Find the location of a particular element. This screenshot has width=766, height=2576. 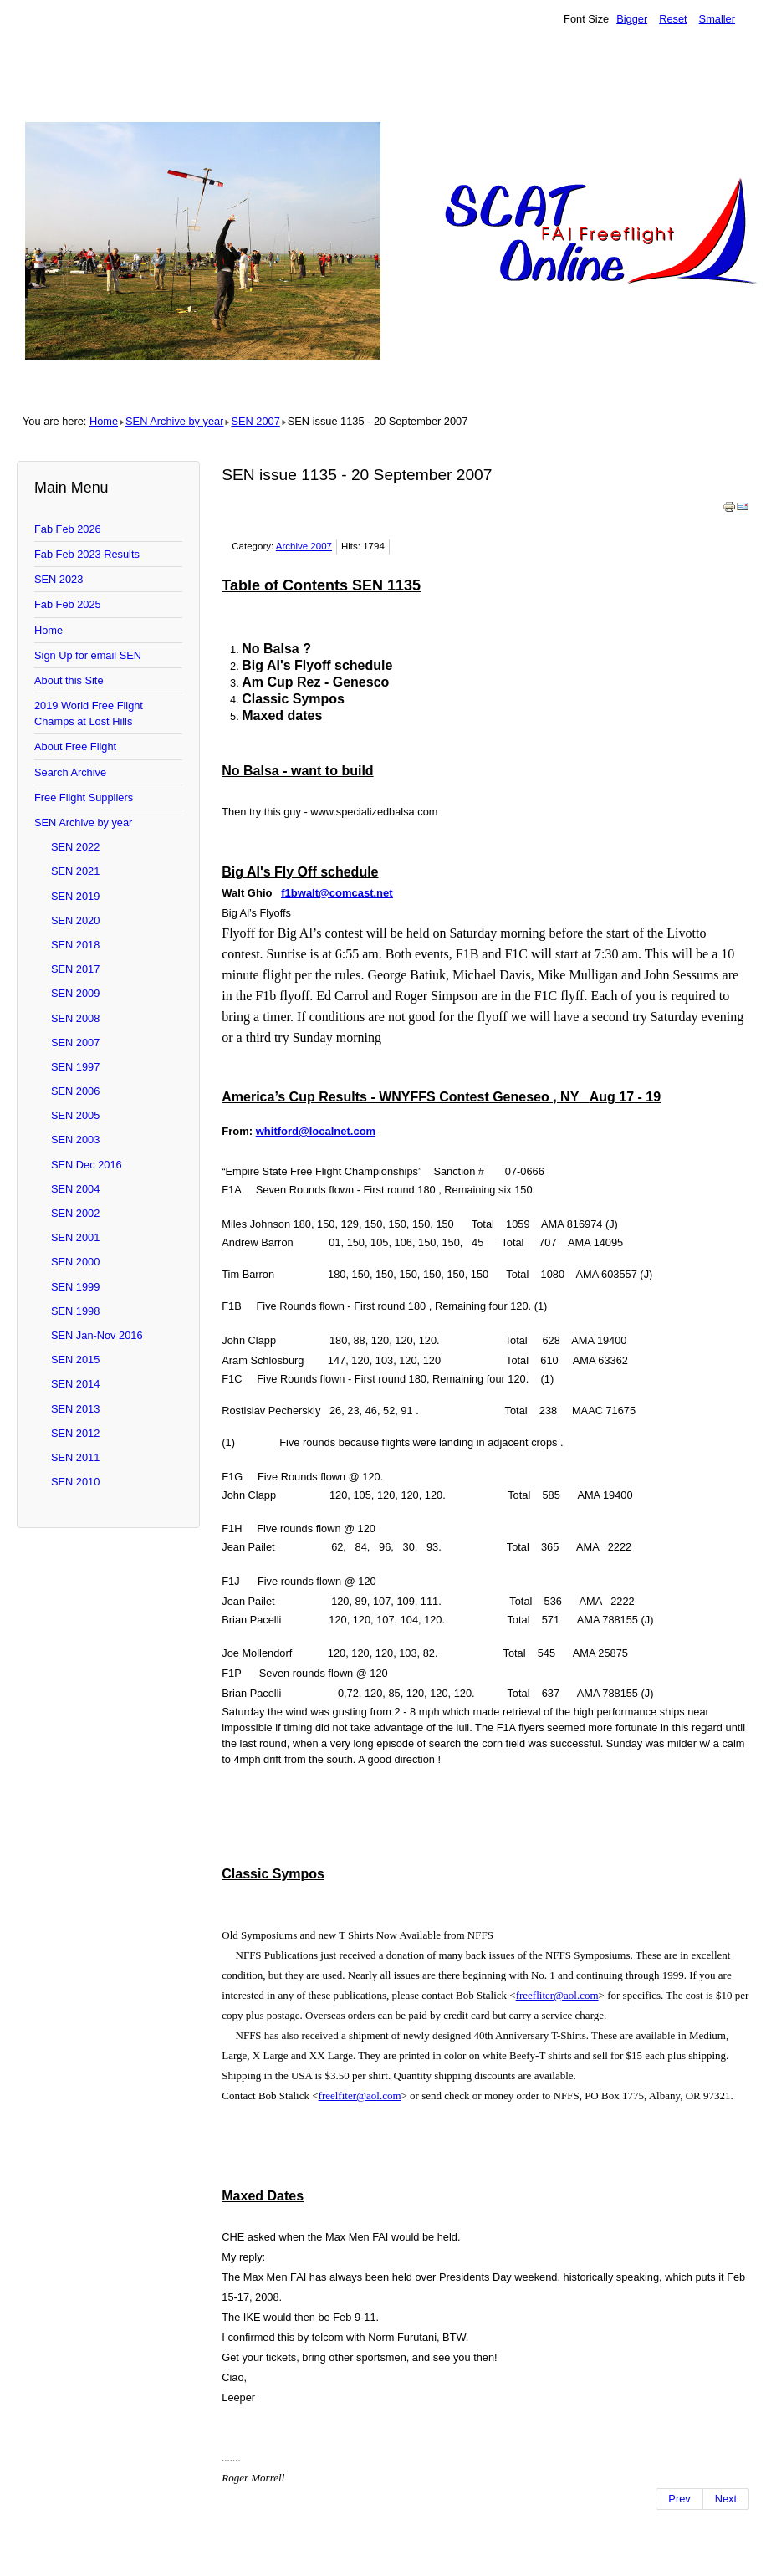

SEN 2014 is located at coordinates (75, 1383).